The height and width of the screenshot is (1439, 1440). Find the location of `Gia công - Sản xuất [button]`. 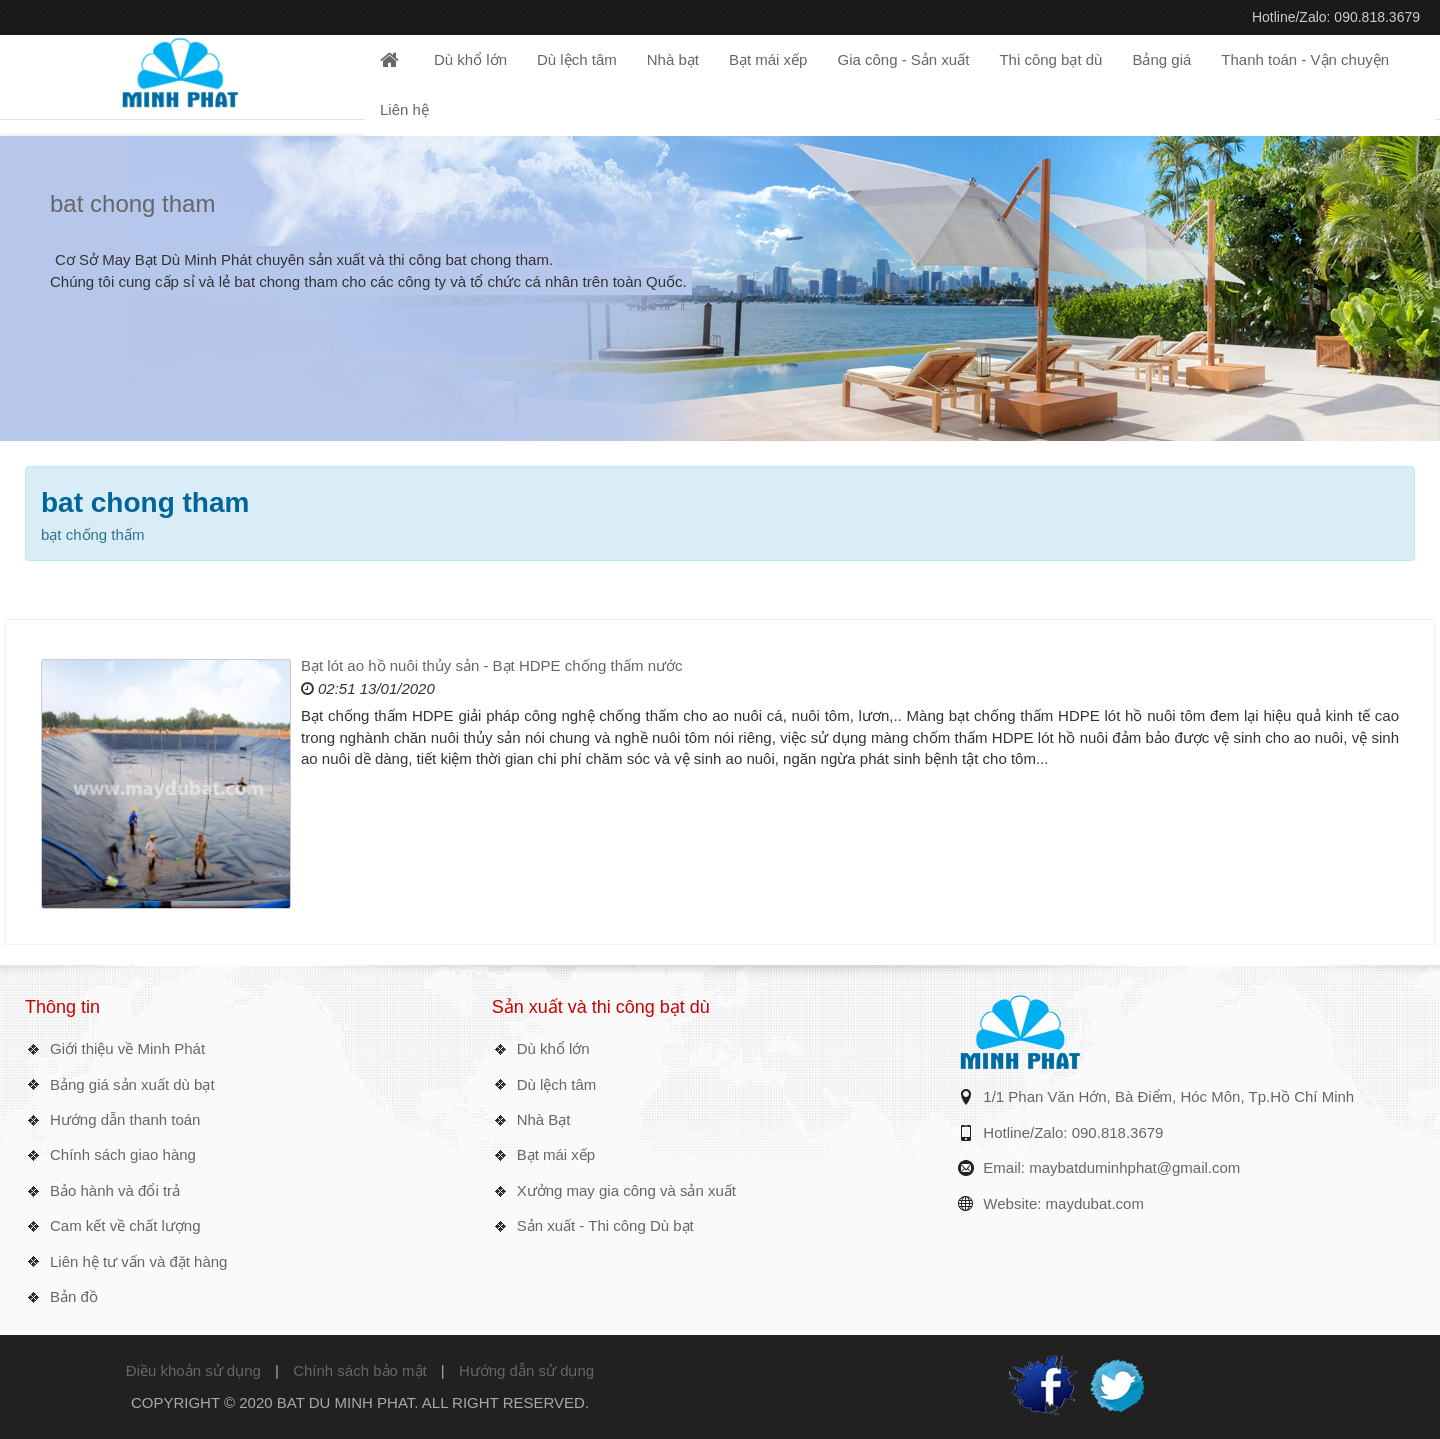

Gia công - Sản xuất [button] is located at coordinates (903, 59).